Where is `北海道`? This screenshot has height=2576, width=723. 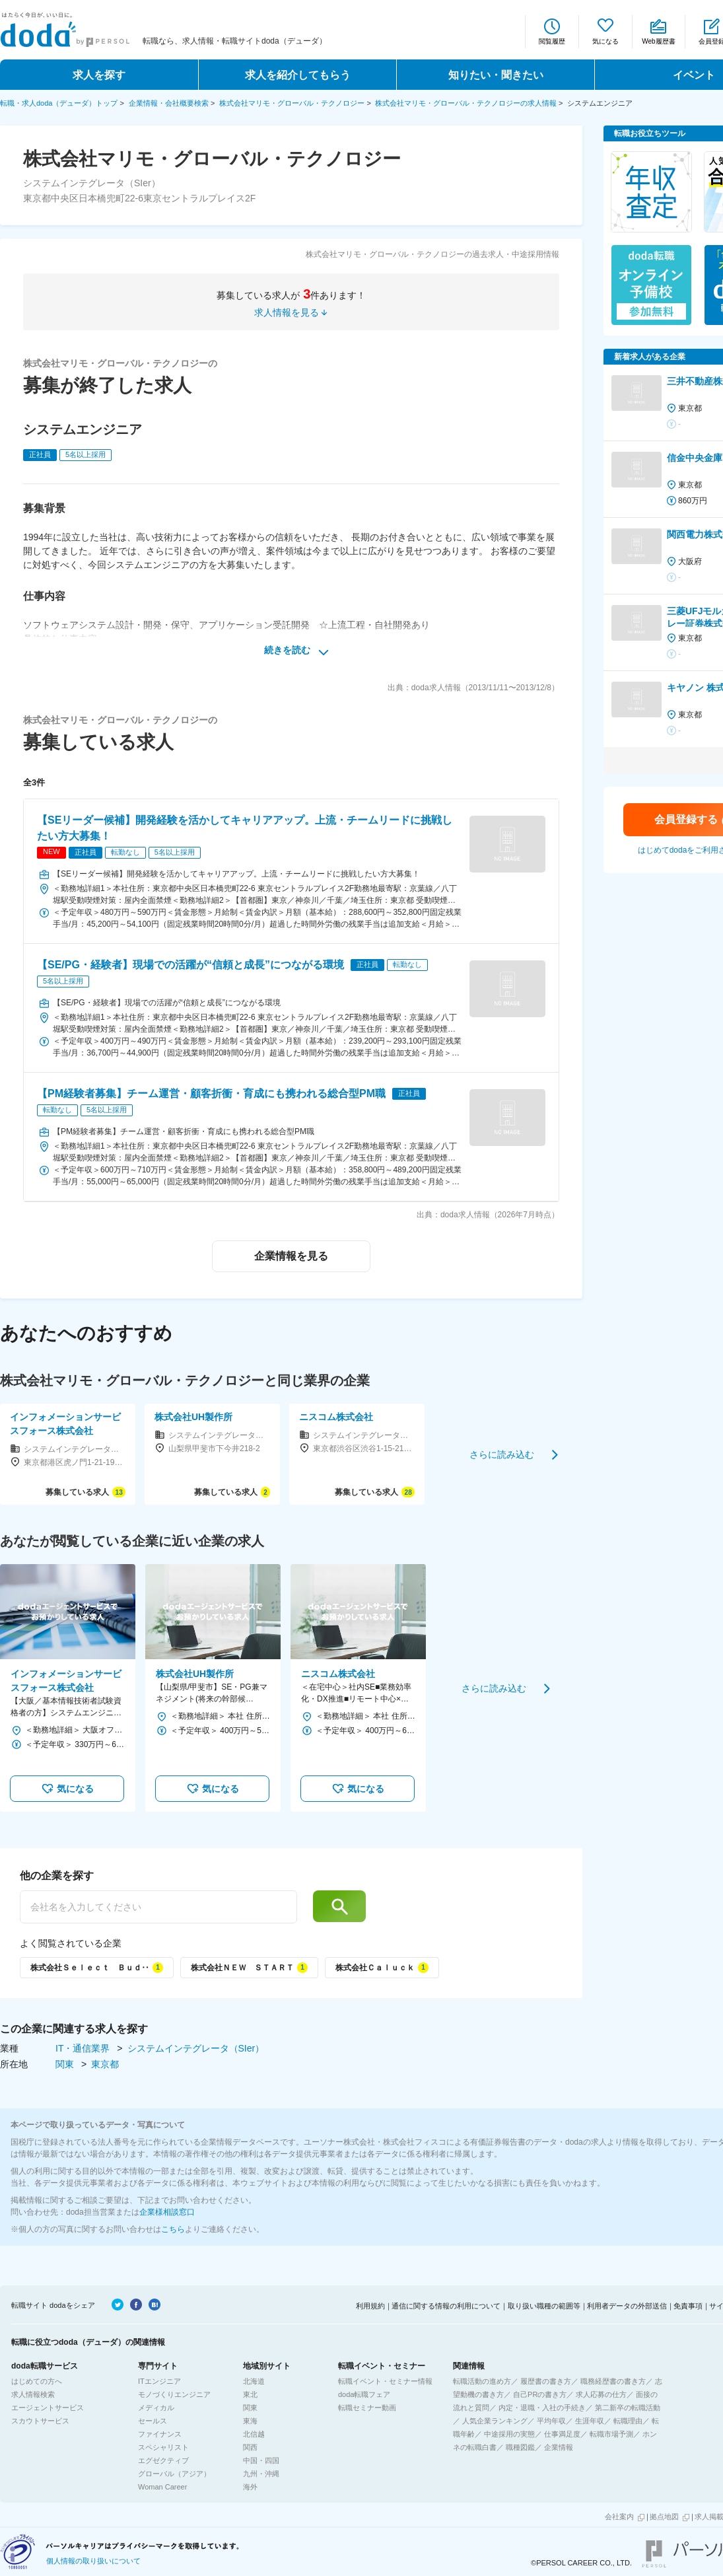 北海道 is located at coordinates (254, 2381).